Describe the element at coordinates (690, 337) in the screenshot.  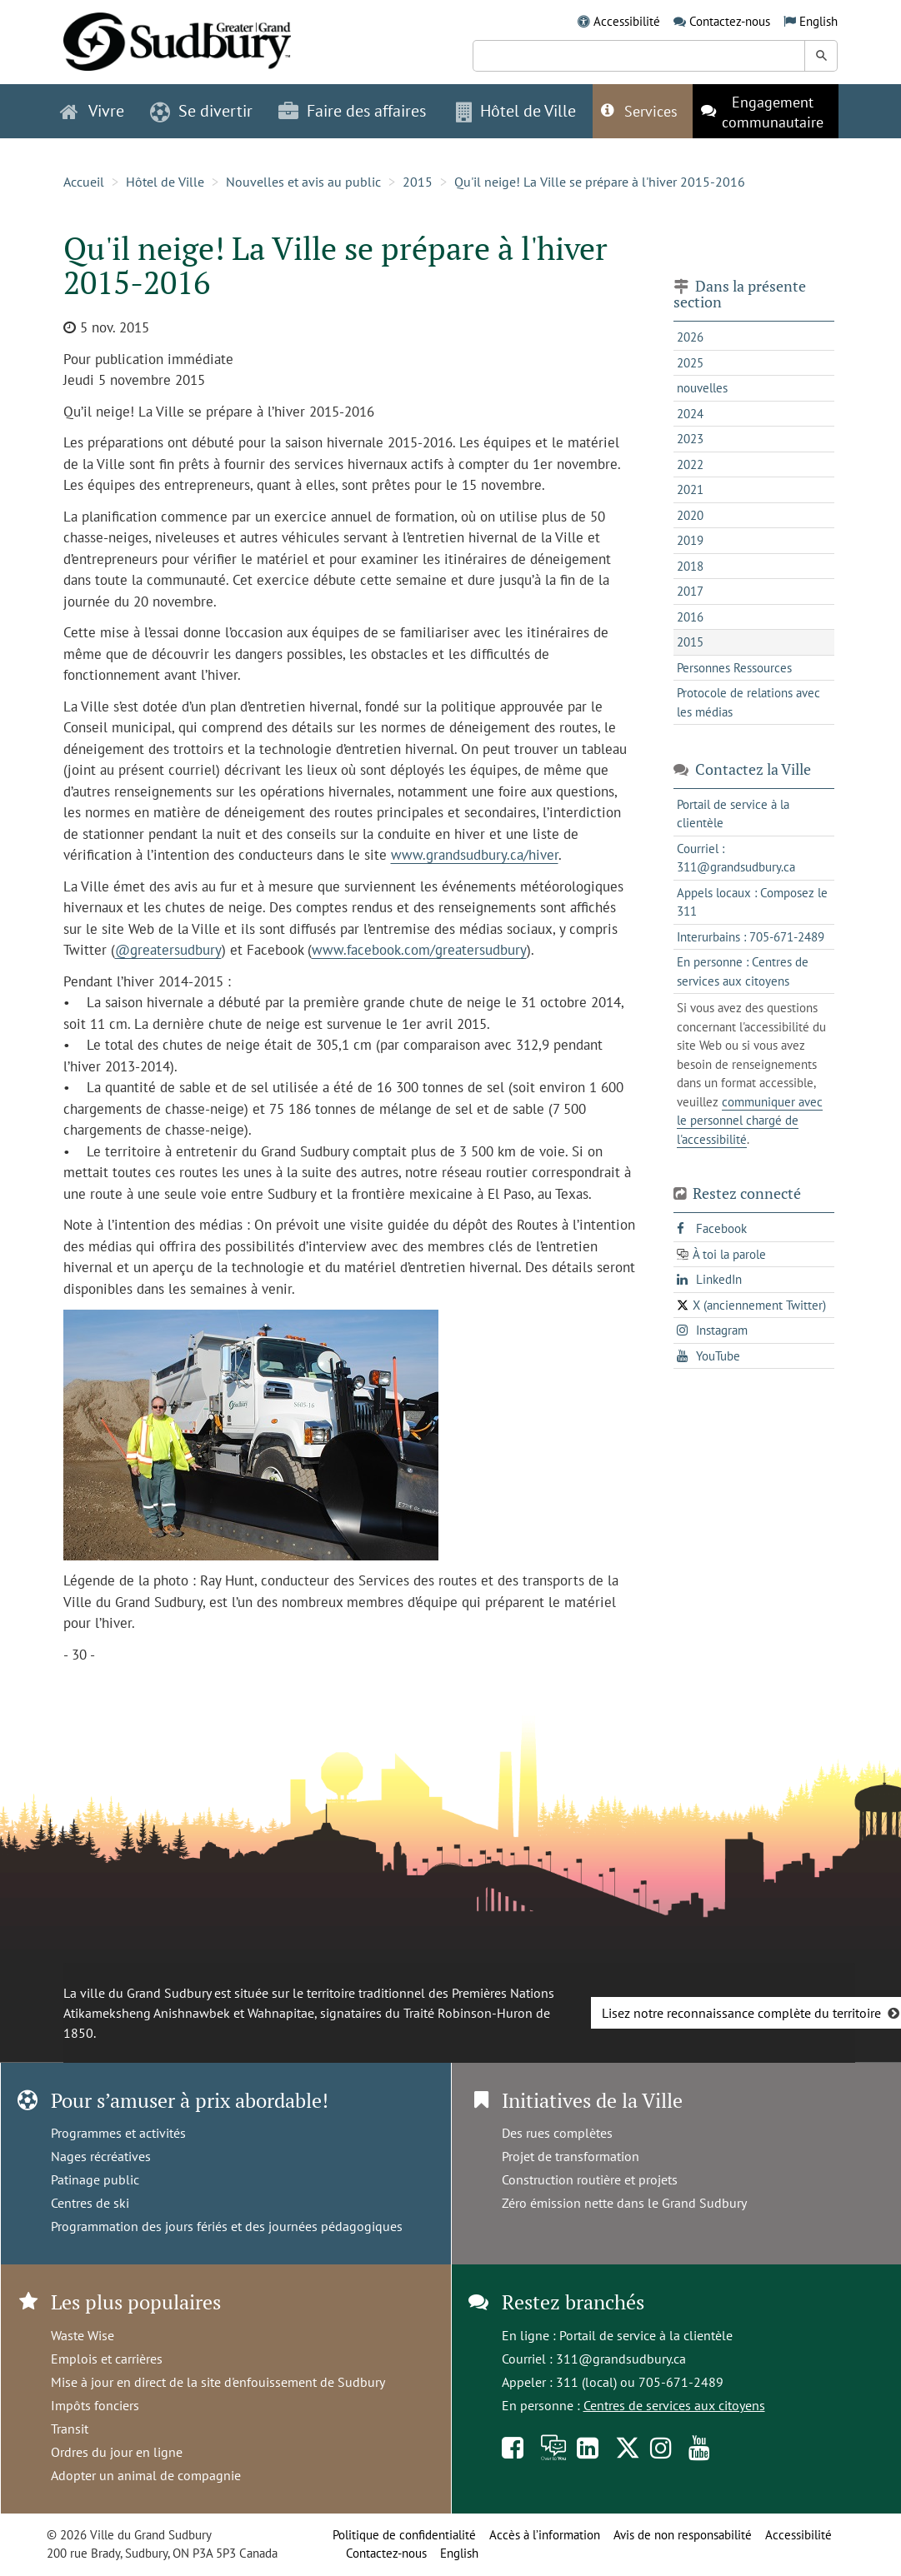
I see `2026` at that location.